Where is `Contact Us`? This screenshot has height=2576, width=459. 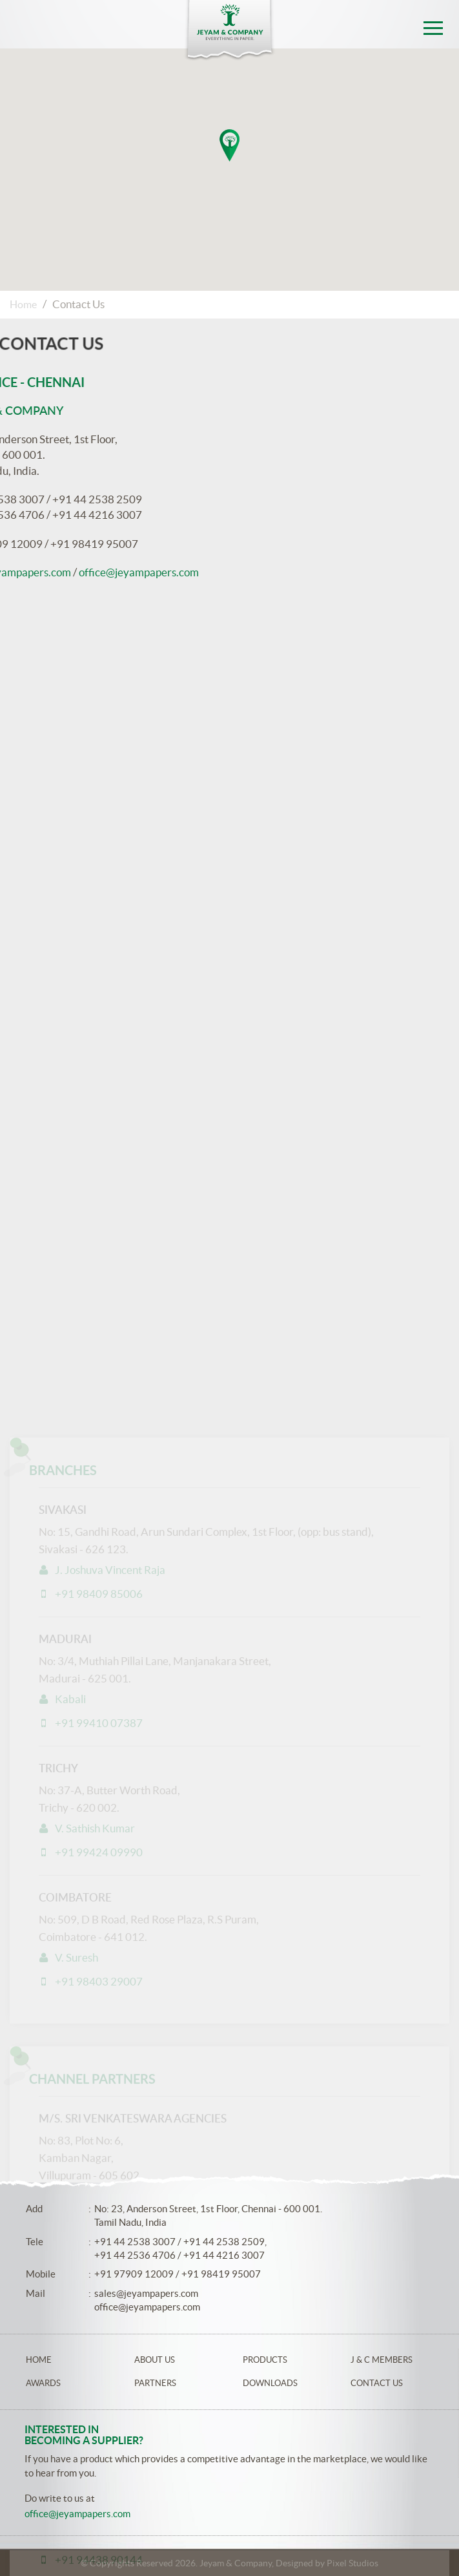 Contact Us is located at coordinates (377, 2383).